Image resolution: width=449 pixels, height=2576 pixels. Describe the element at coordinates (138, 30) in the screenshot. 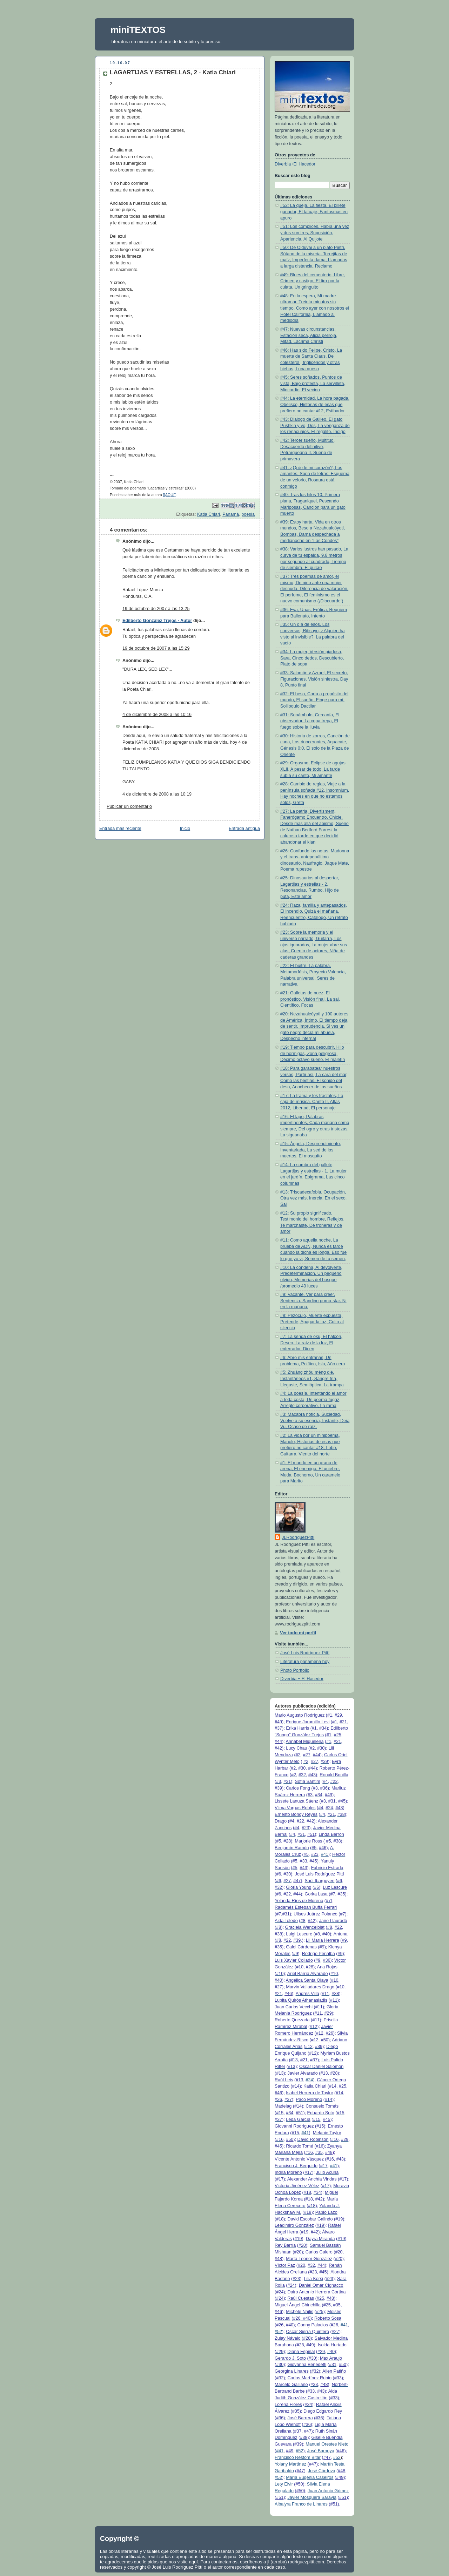

I see `miniTEXTOS` at that location.